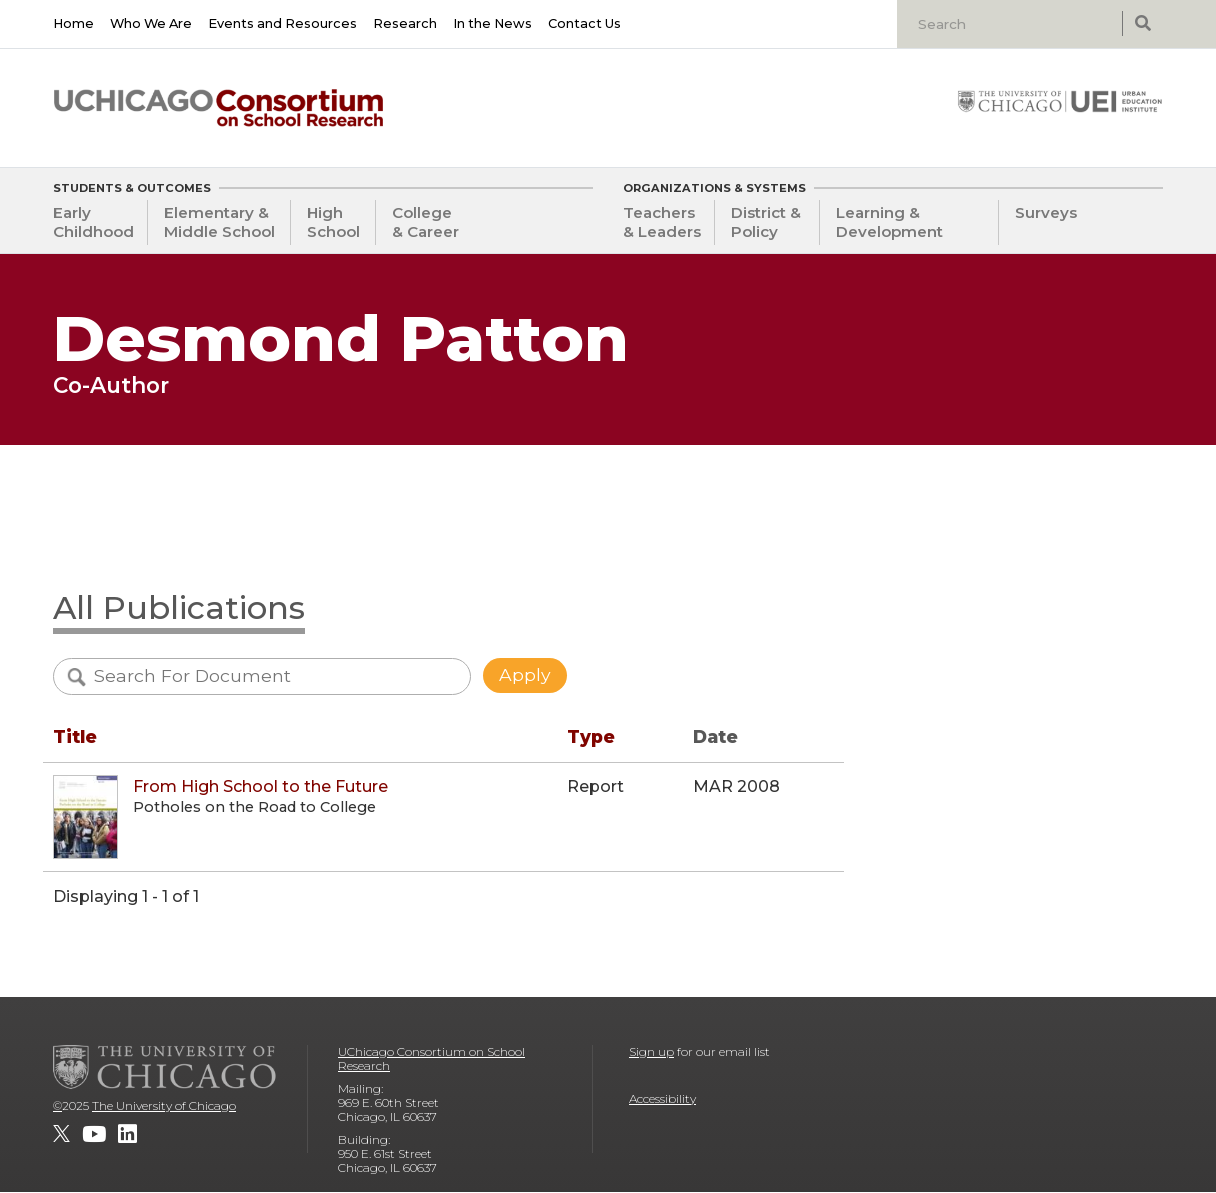  Describe the element at coordinates (165, 1067) in the screenshot. I see `[The University of Chicago]` at that location.